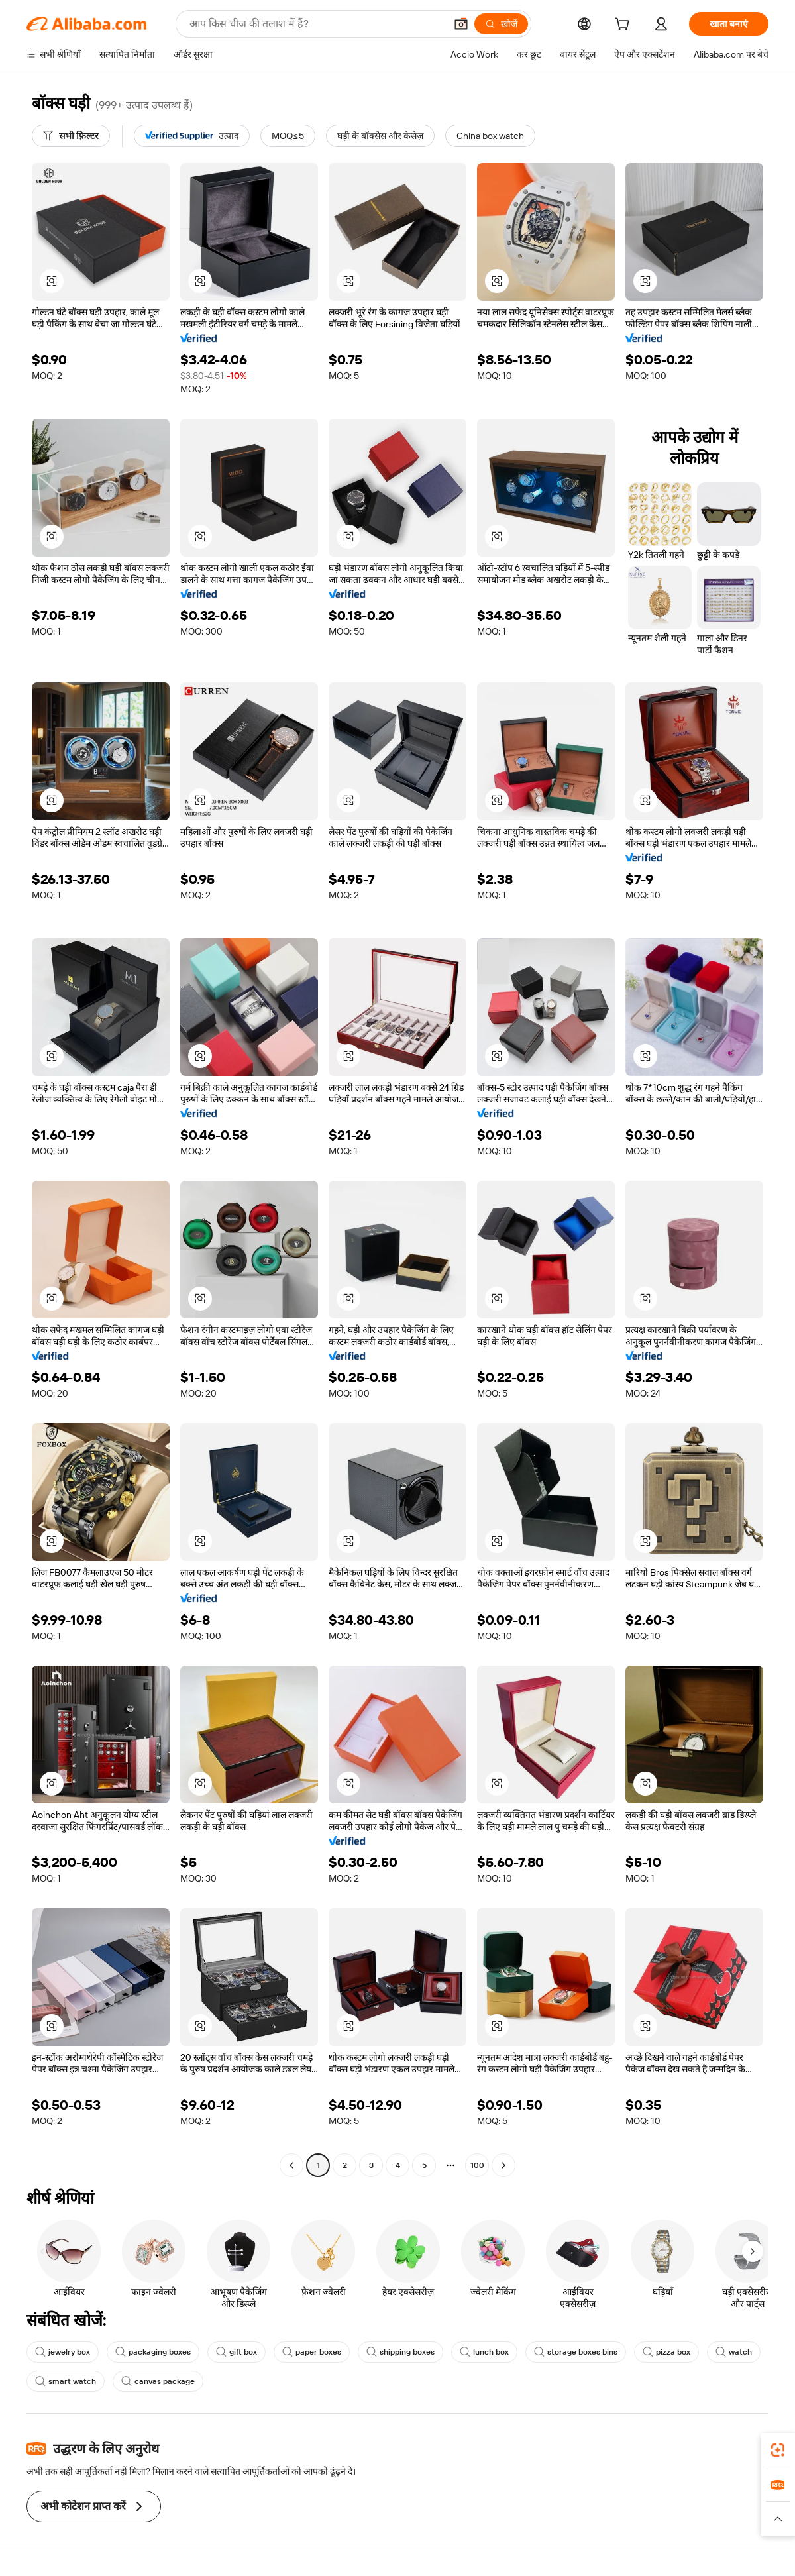 This screenshot has width=795, height=2576. Describe the element at coordinates (236, 2352) in the screenshot. I see `gift box` at that location.